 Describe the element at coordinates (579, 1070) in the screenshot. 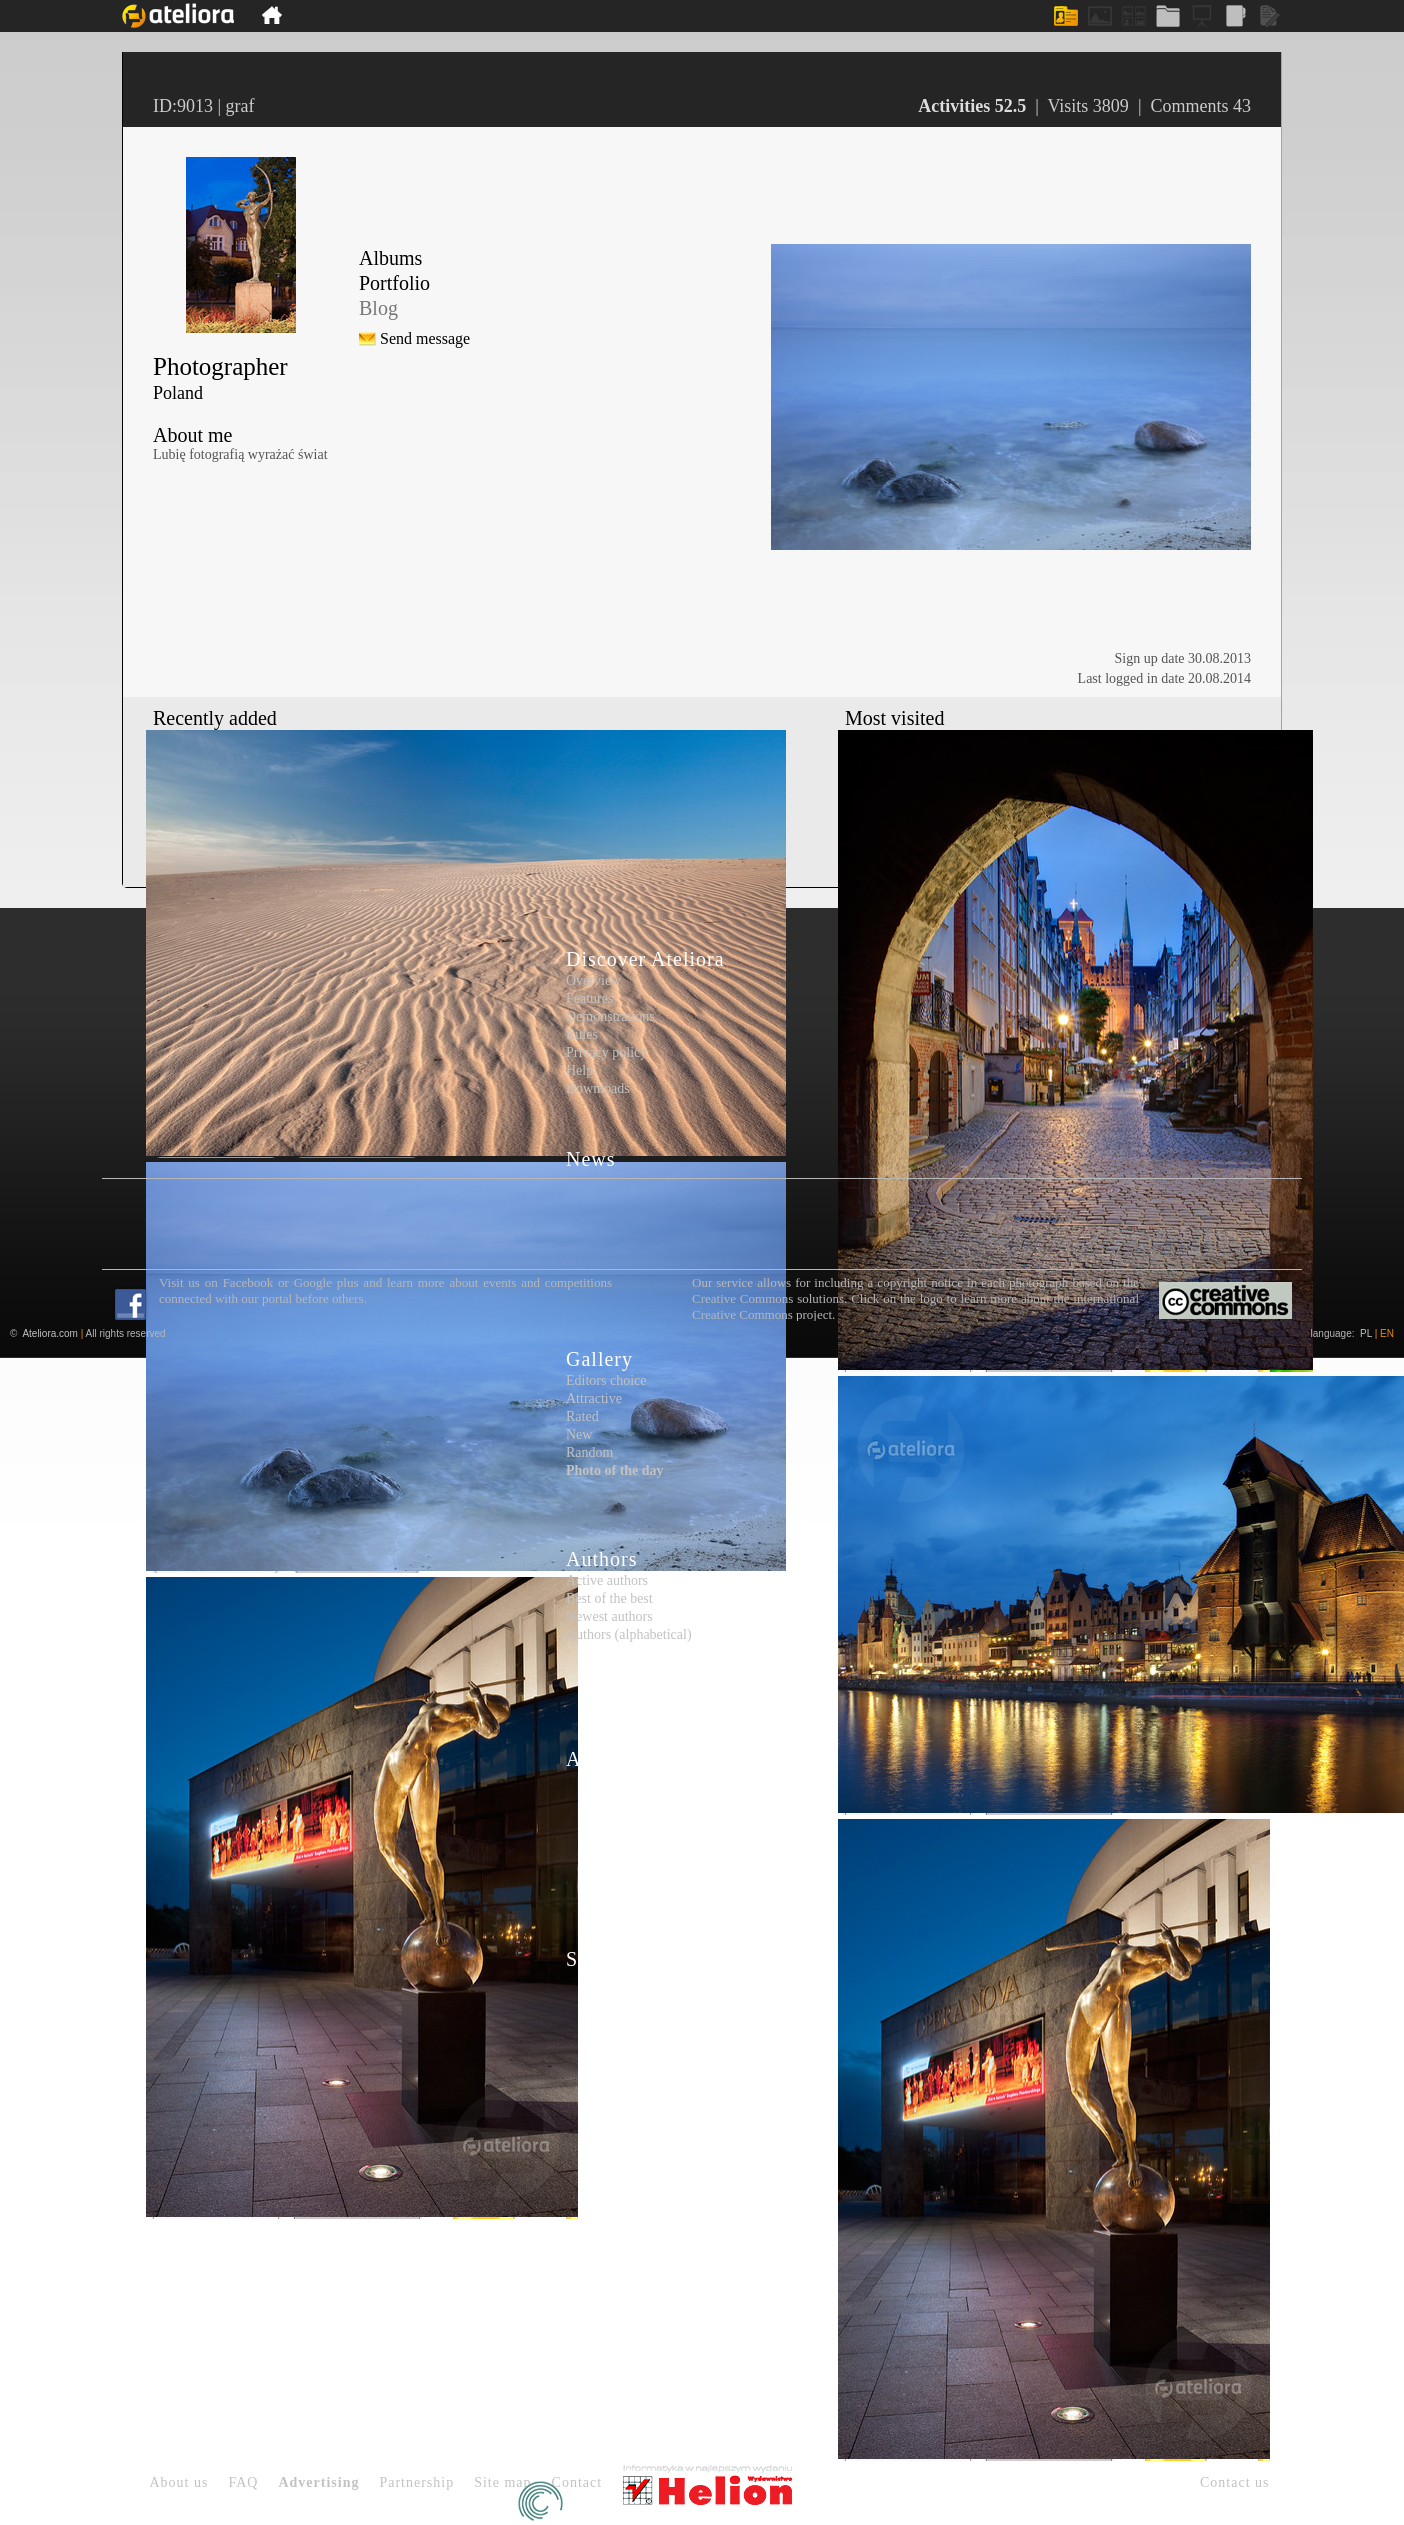

I see `Help` at that location.